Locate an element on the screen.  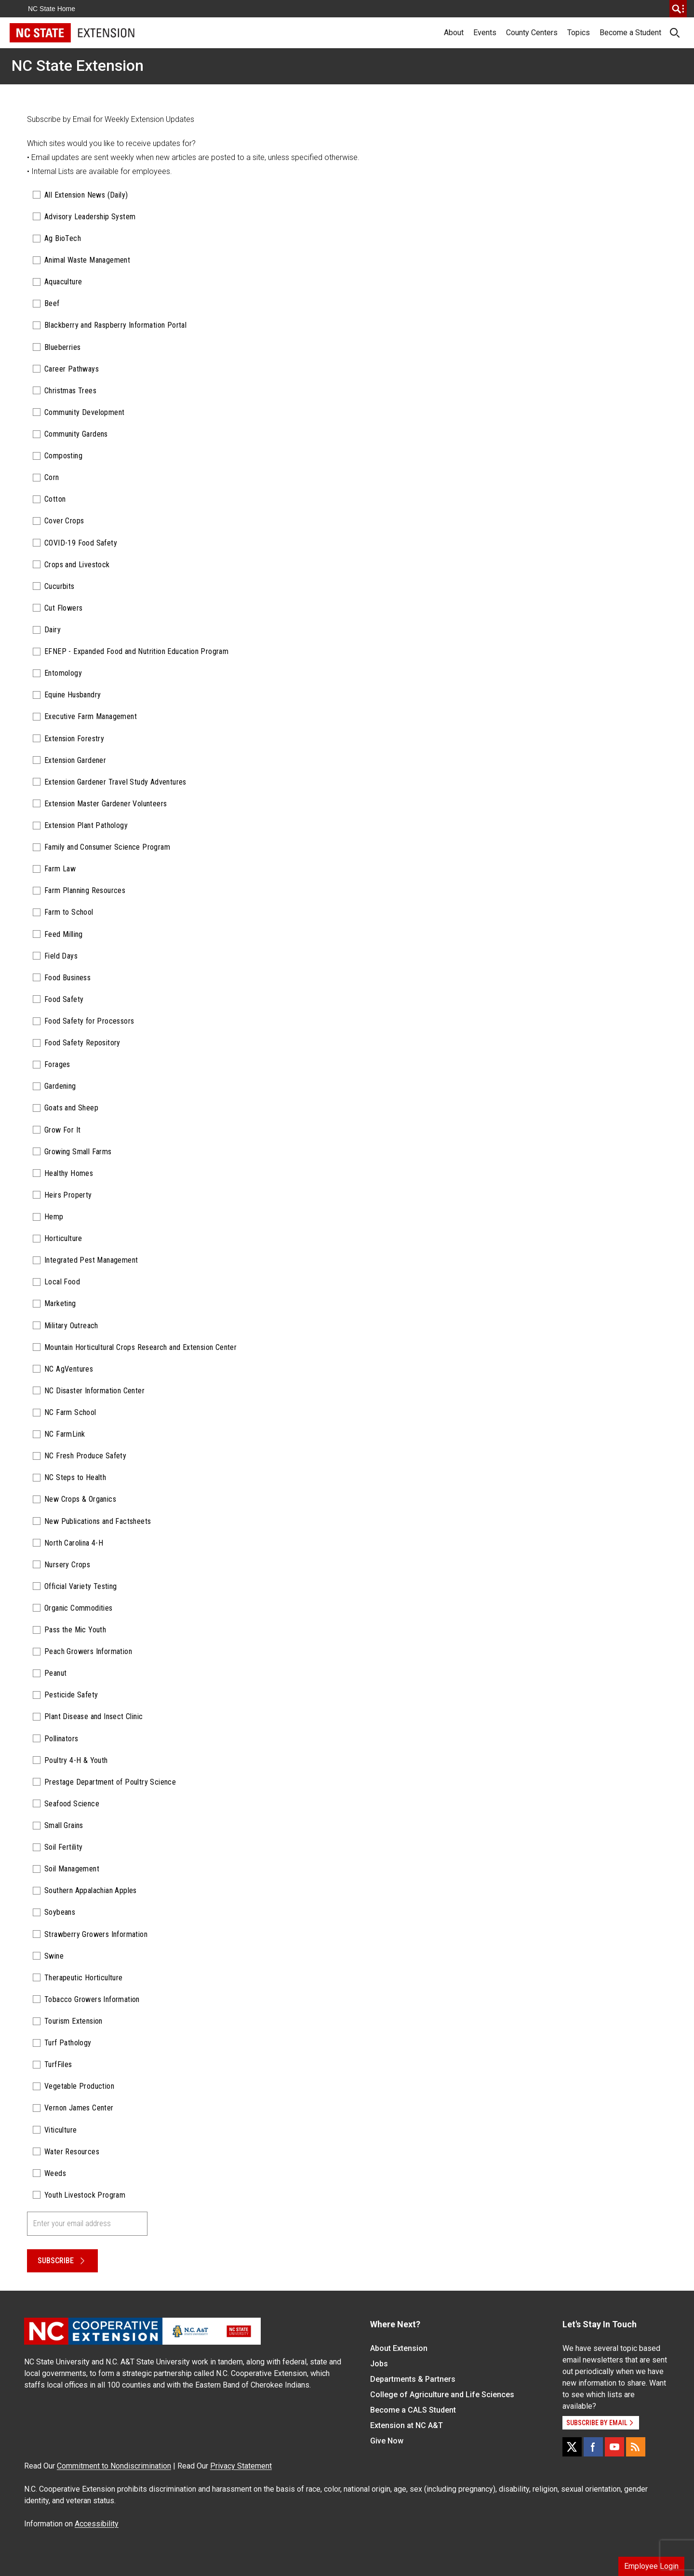
NC State Home is located at coordinates (51, 9).